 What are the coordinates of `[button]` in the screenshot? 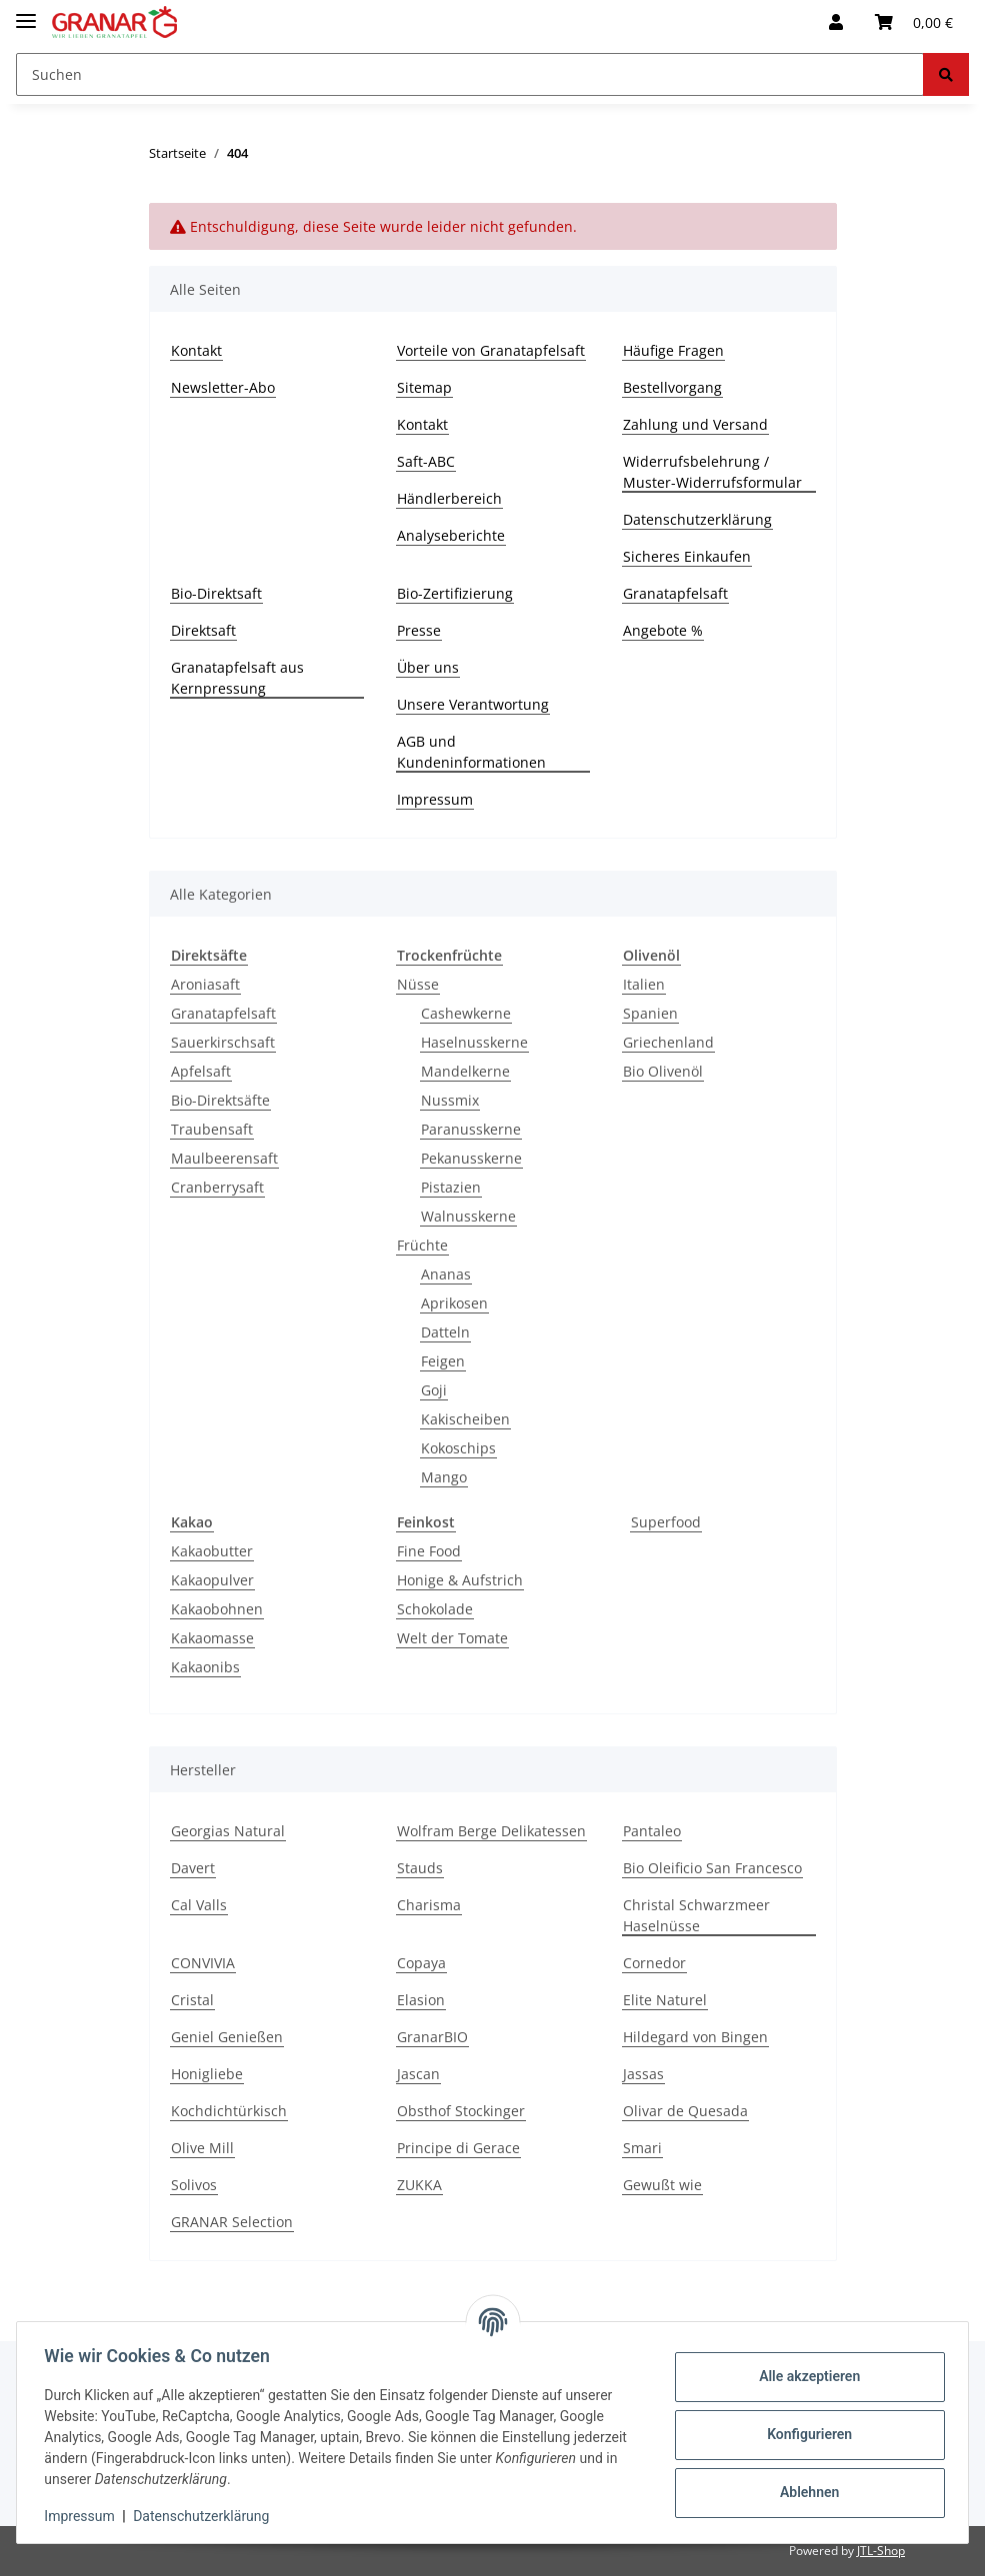 It's located at (836, 22).